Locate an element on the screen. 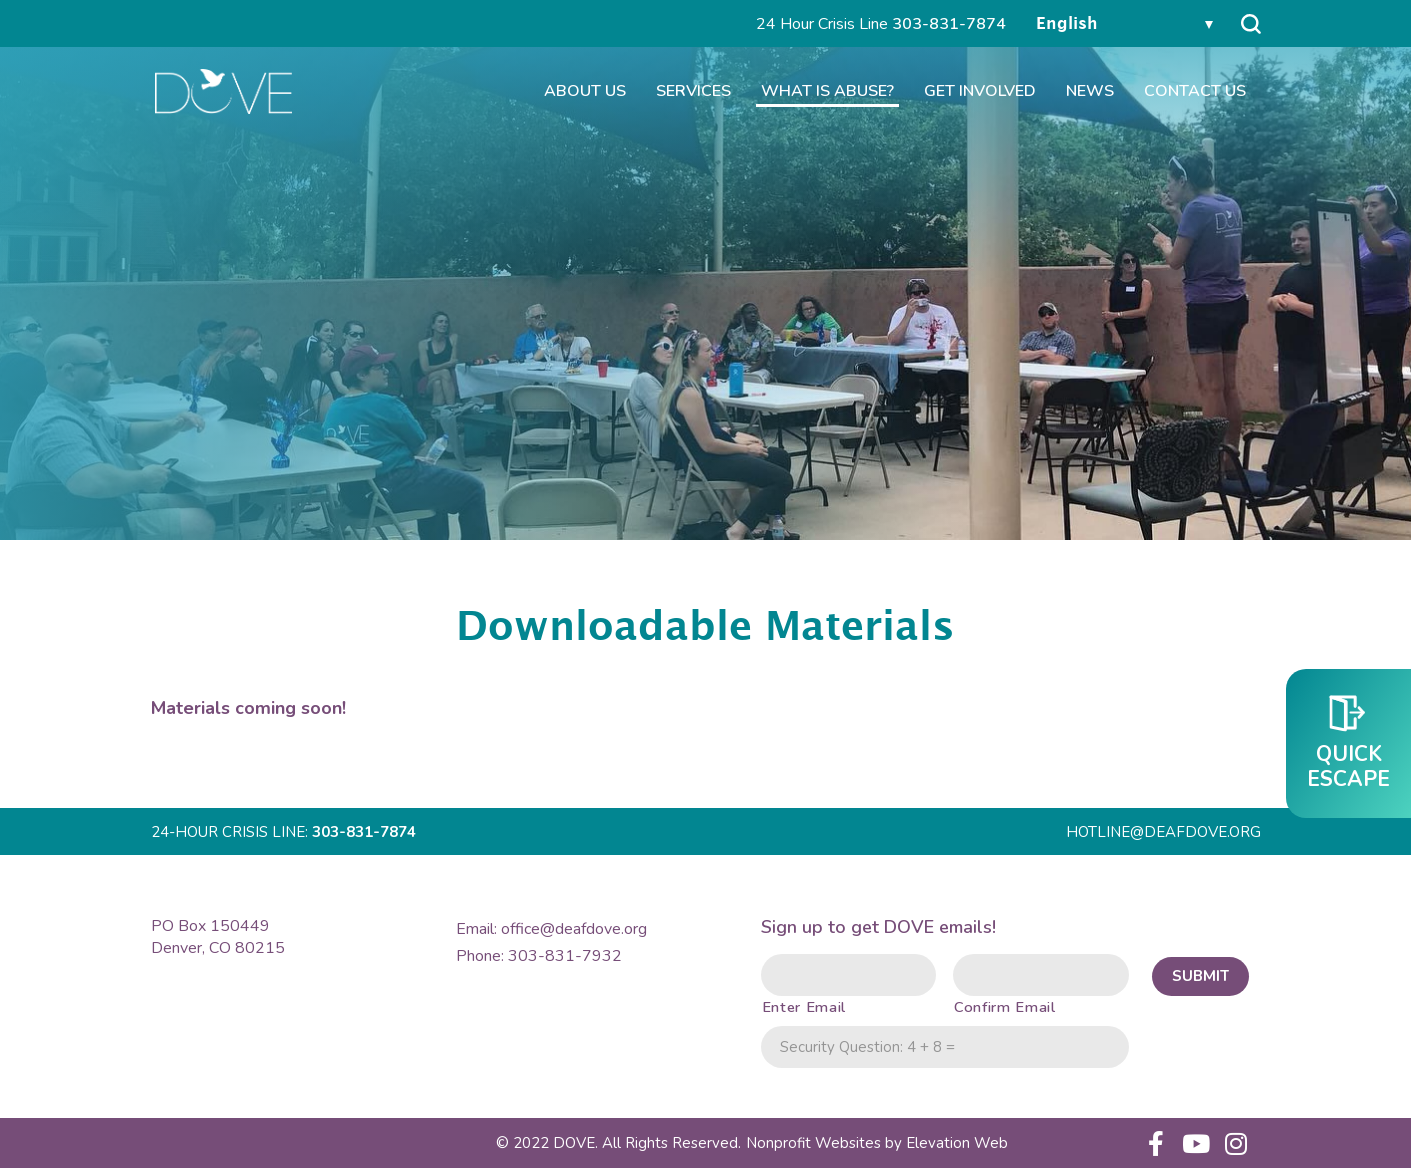 The width and height of the screenshot is (1411, 1168). Contact Us is located at coordinates (1195, 99).